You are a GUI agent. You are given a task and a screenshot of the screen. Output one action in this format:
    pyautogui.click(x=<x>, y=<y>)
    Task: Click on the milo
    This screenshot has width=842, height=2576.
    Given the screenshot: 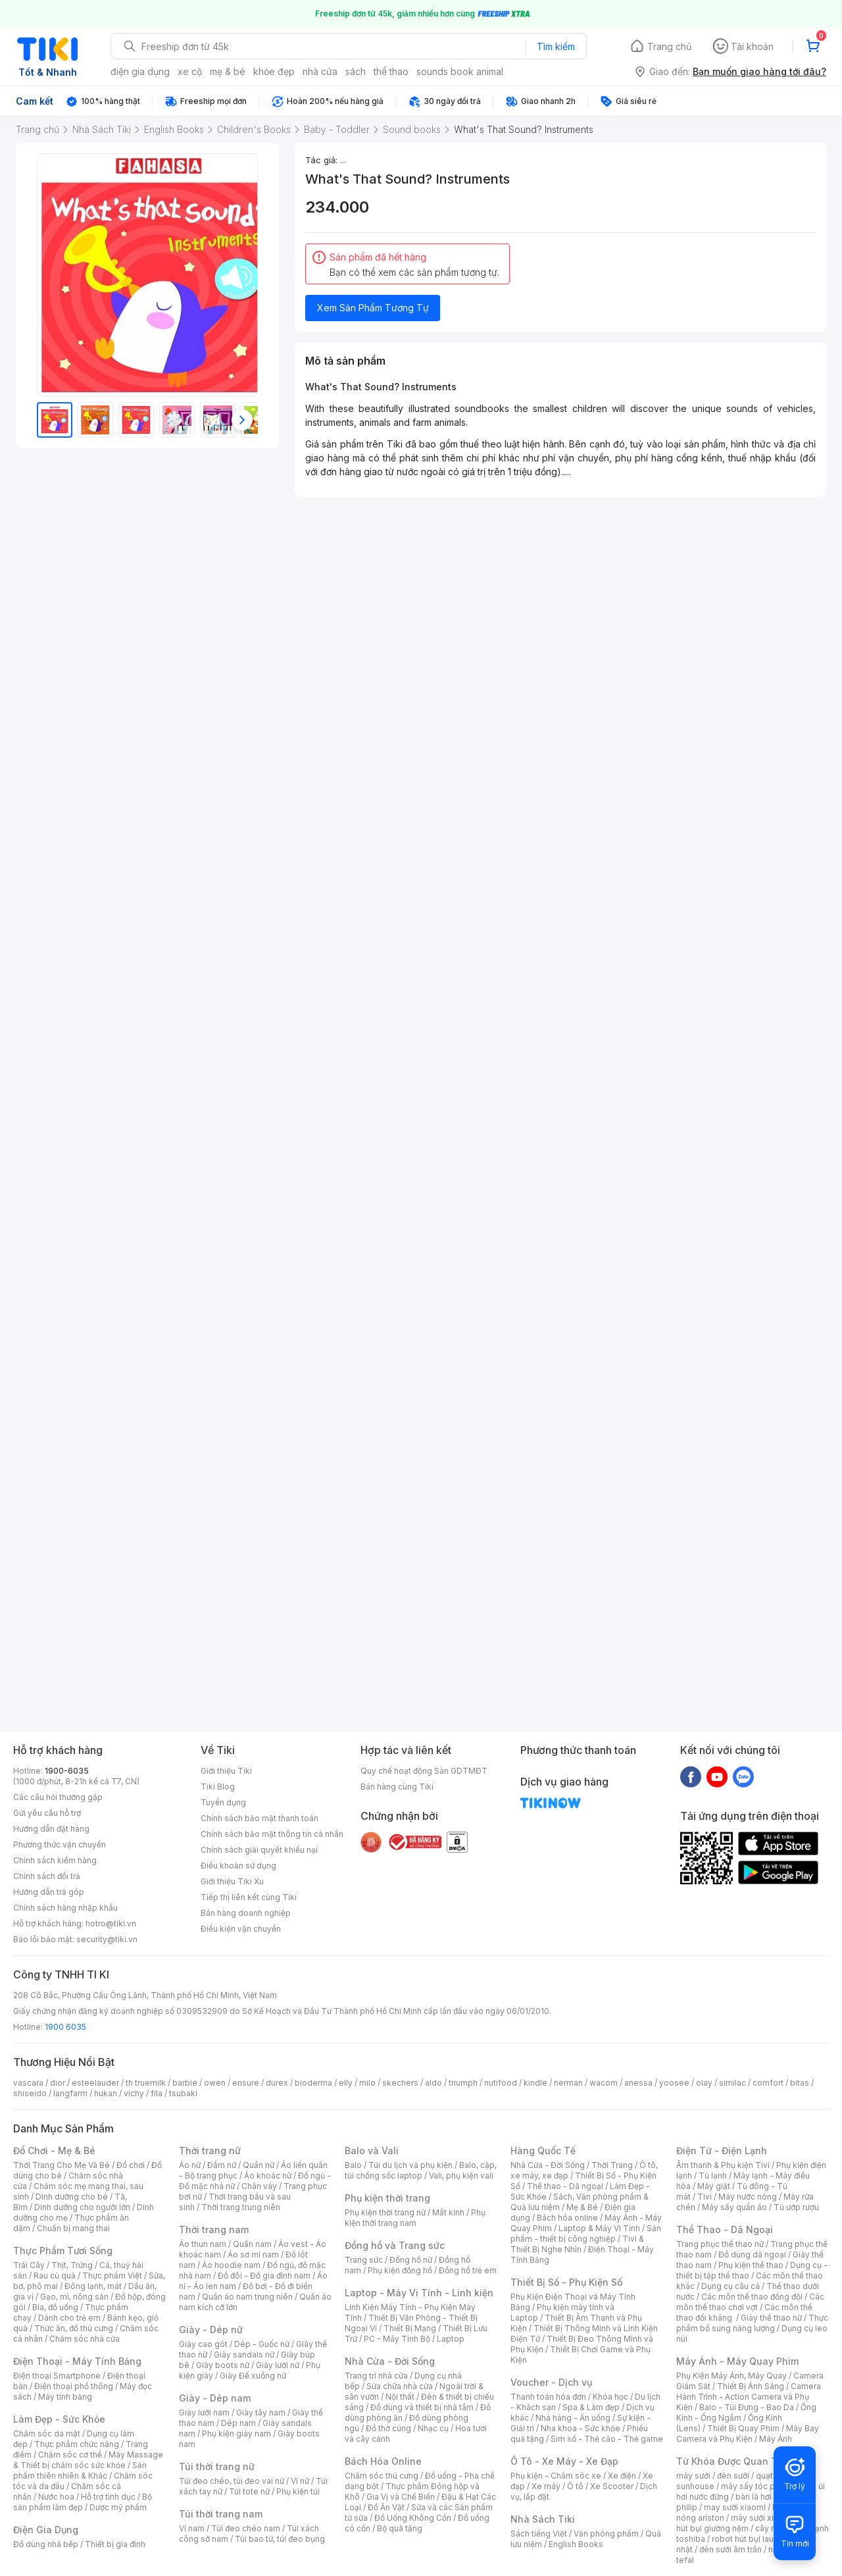 What is the action you would take?
    pyautogui.click(x=367, y=2083)
    